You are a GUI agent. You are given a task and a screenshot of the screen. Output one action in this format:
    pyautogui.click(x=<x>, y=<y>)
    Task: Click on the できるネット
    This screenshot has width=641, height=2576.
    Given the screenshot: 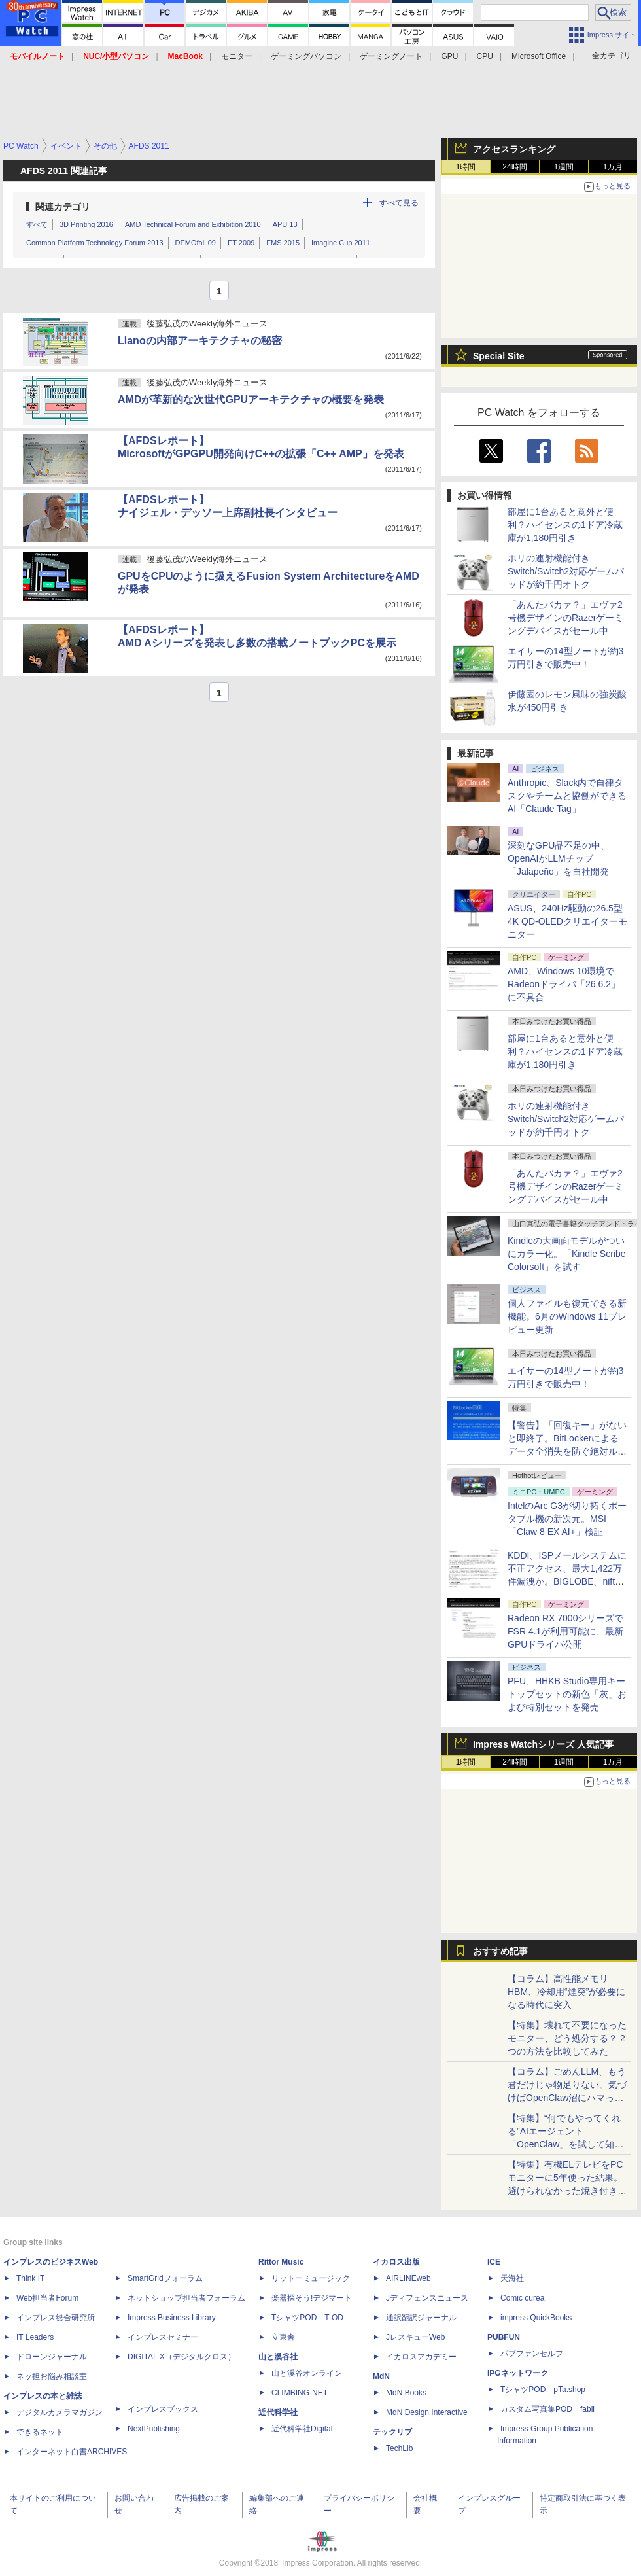 What is the action you would take?
    pyautogui.click(x=39, y=2432)
    